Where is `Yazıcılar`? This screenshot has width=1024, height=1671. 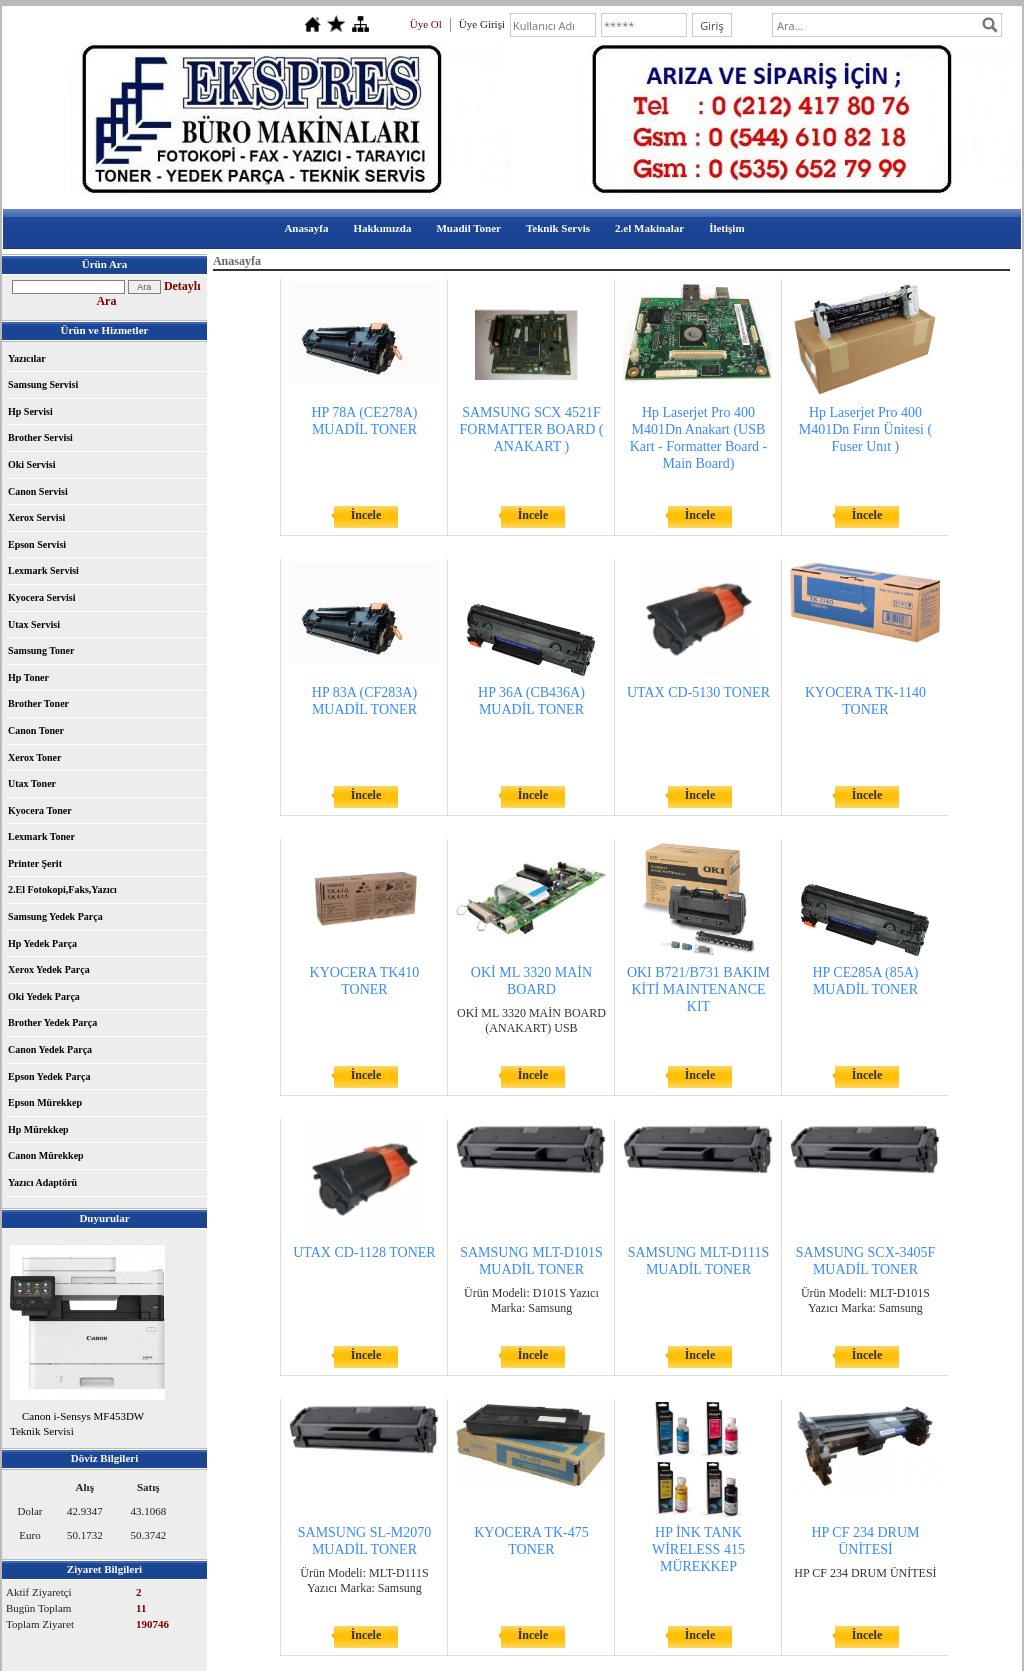 Yazıcılar is located at coordinates (27, 358).